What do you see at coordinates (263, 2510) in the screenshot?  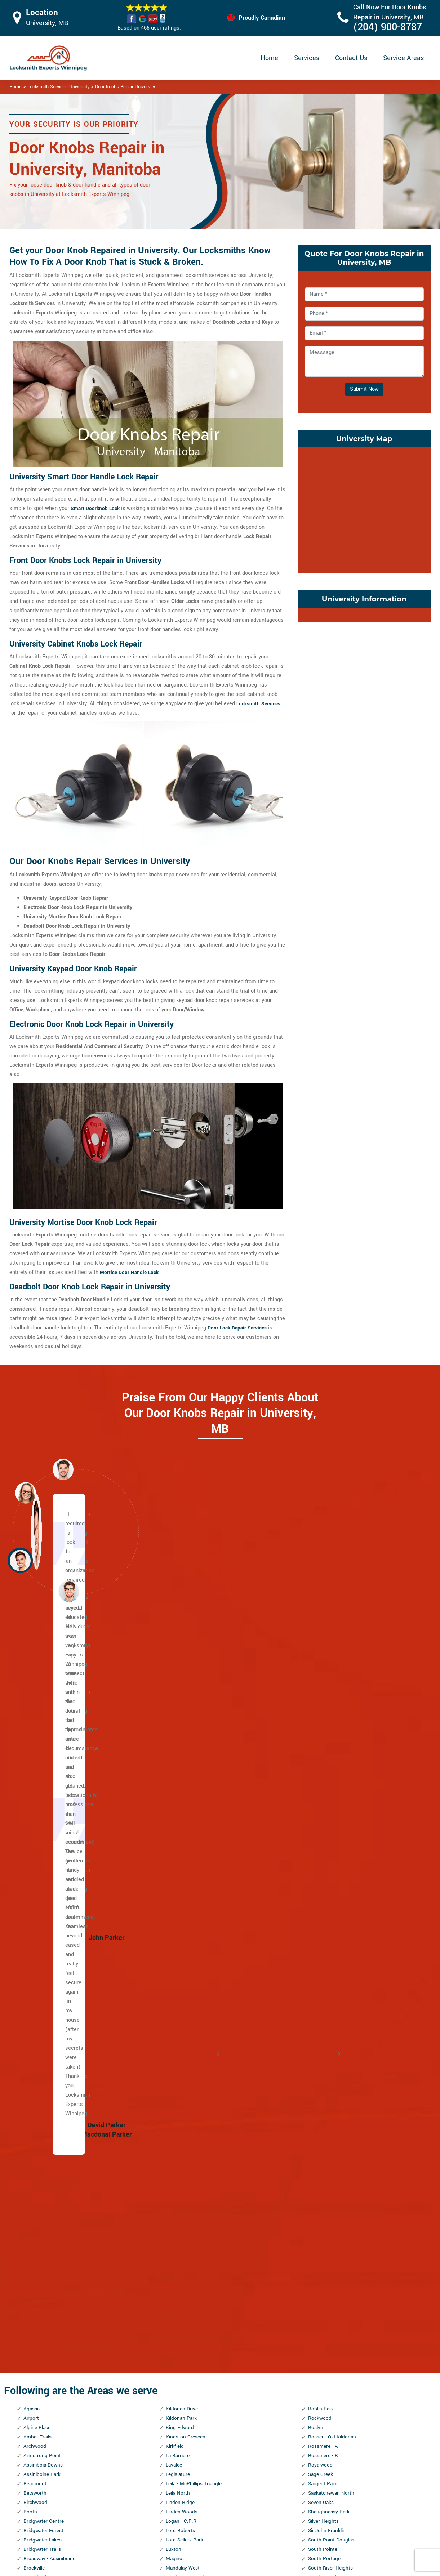 I see `Wifi Locks` at bounding box center [263, 2510].